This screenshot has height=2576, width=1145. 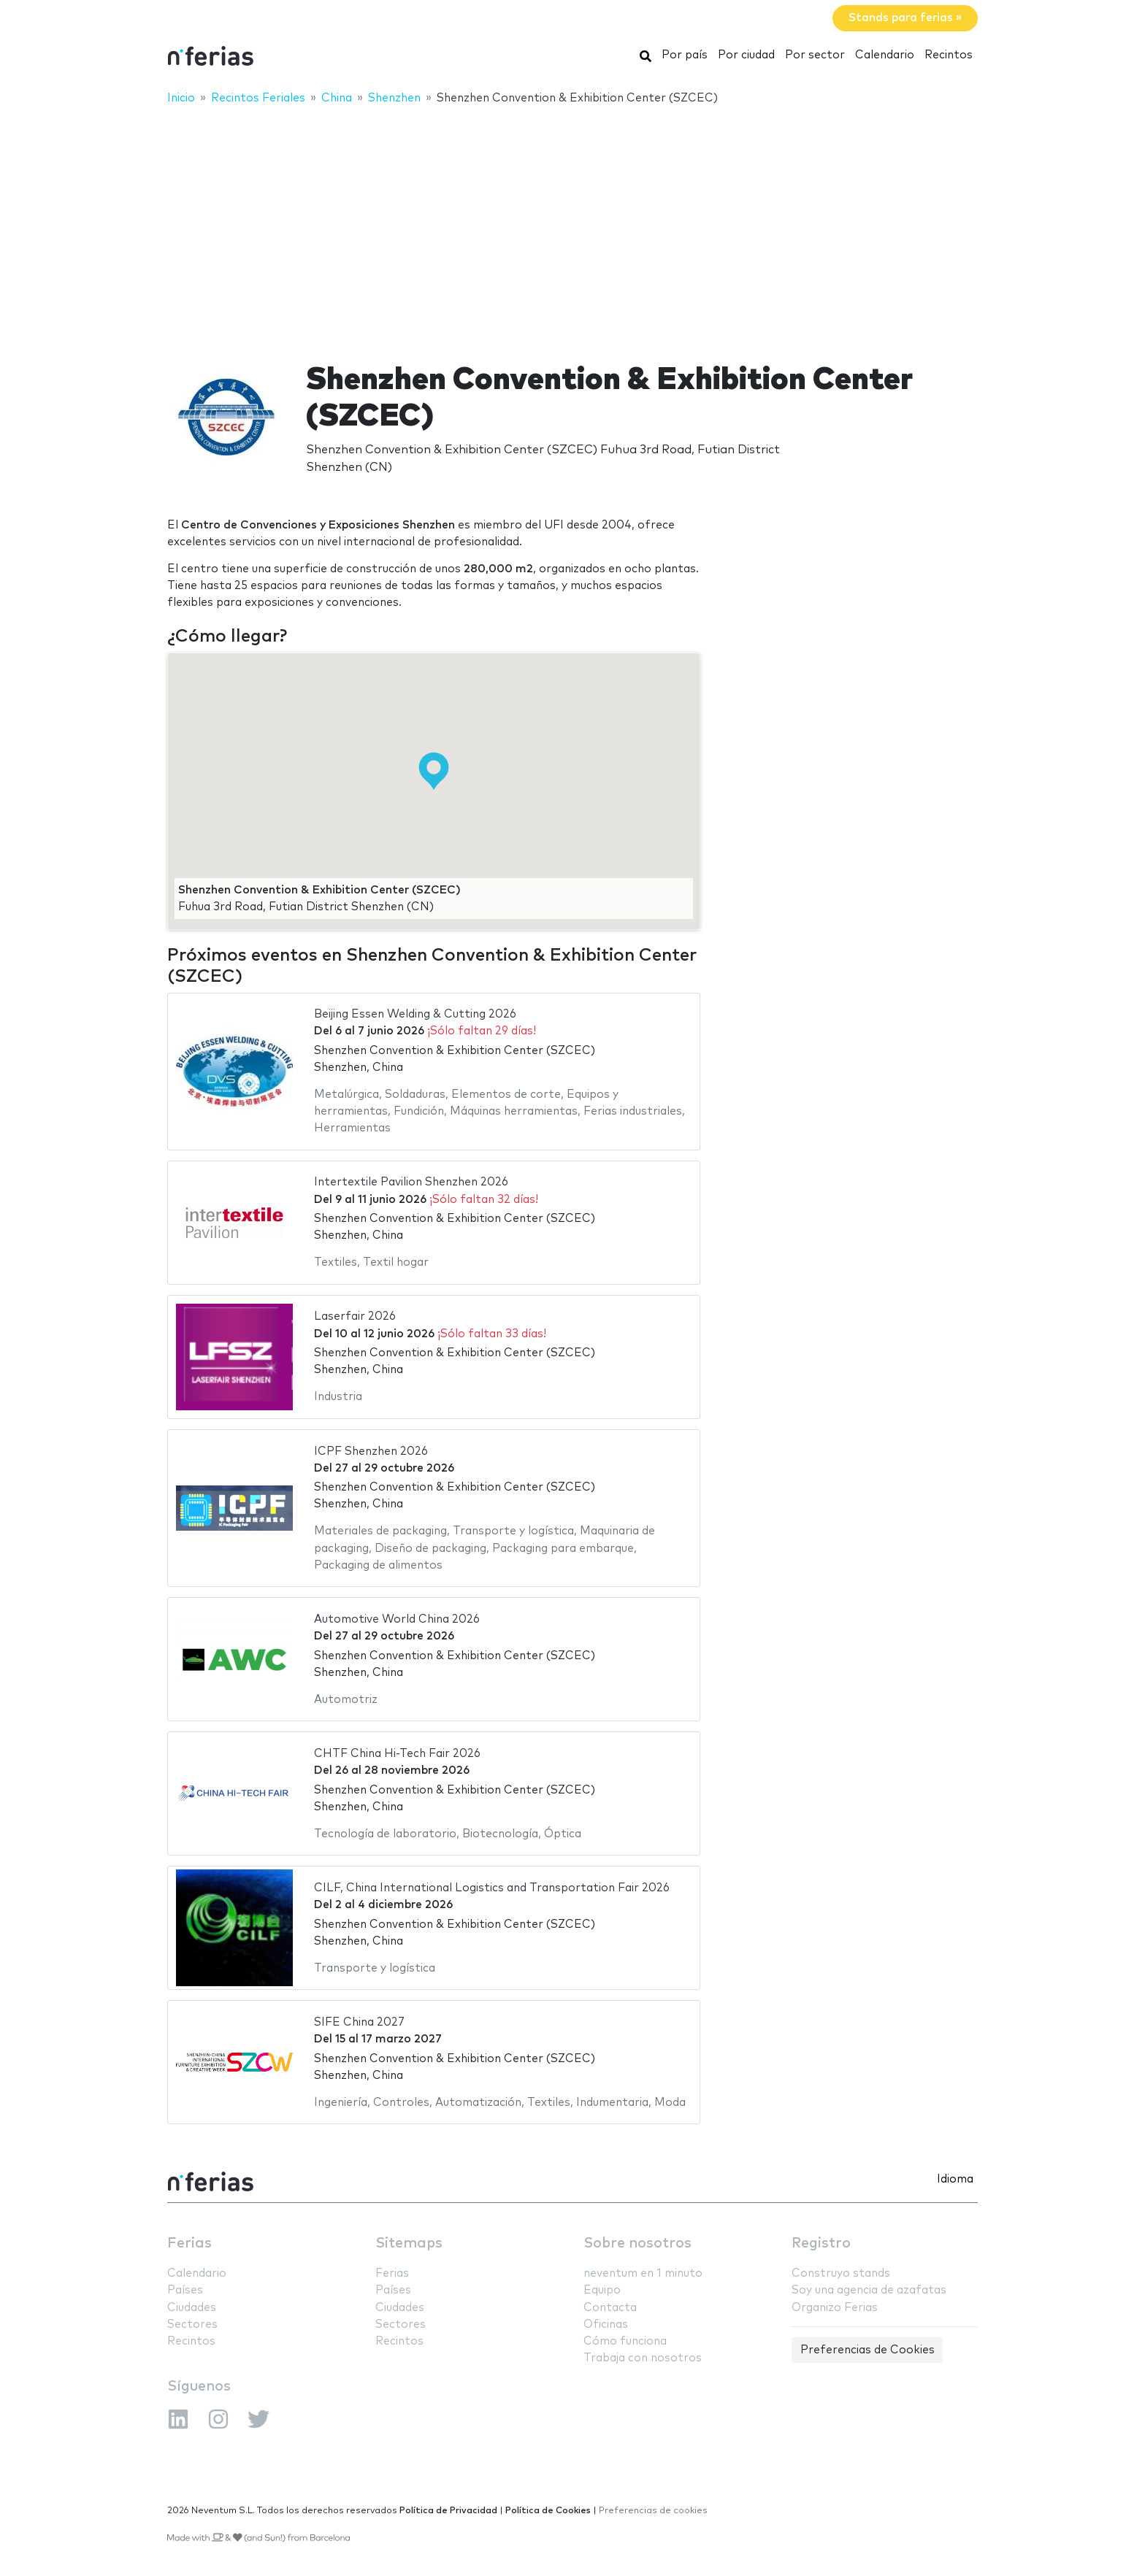 I want to click on Equipo, so click(x=602, y=2290).